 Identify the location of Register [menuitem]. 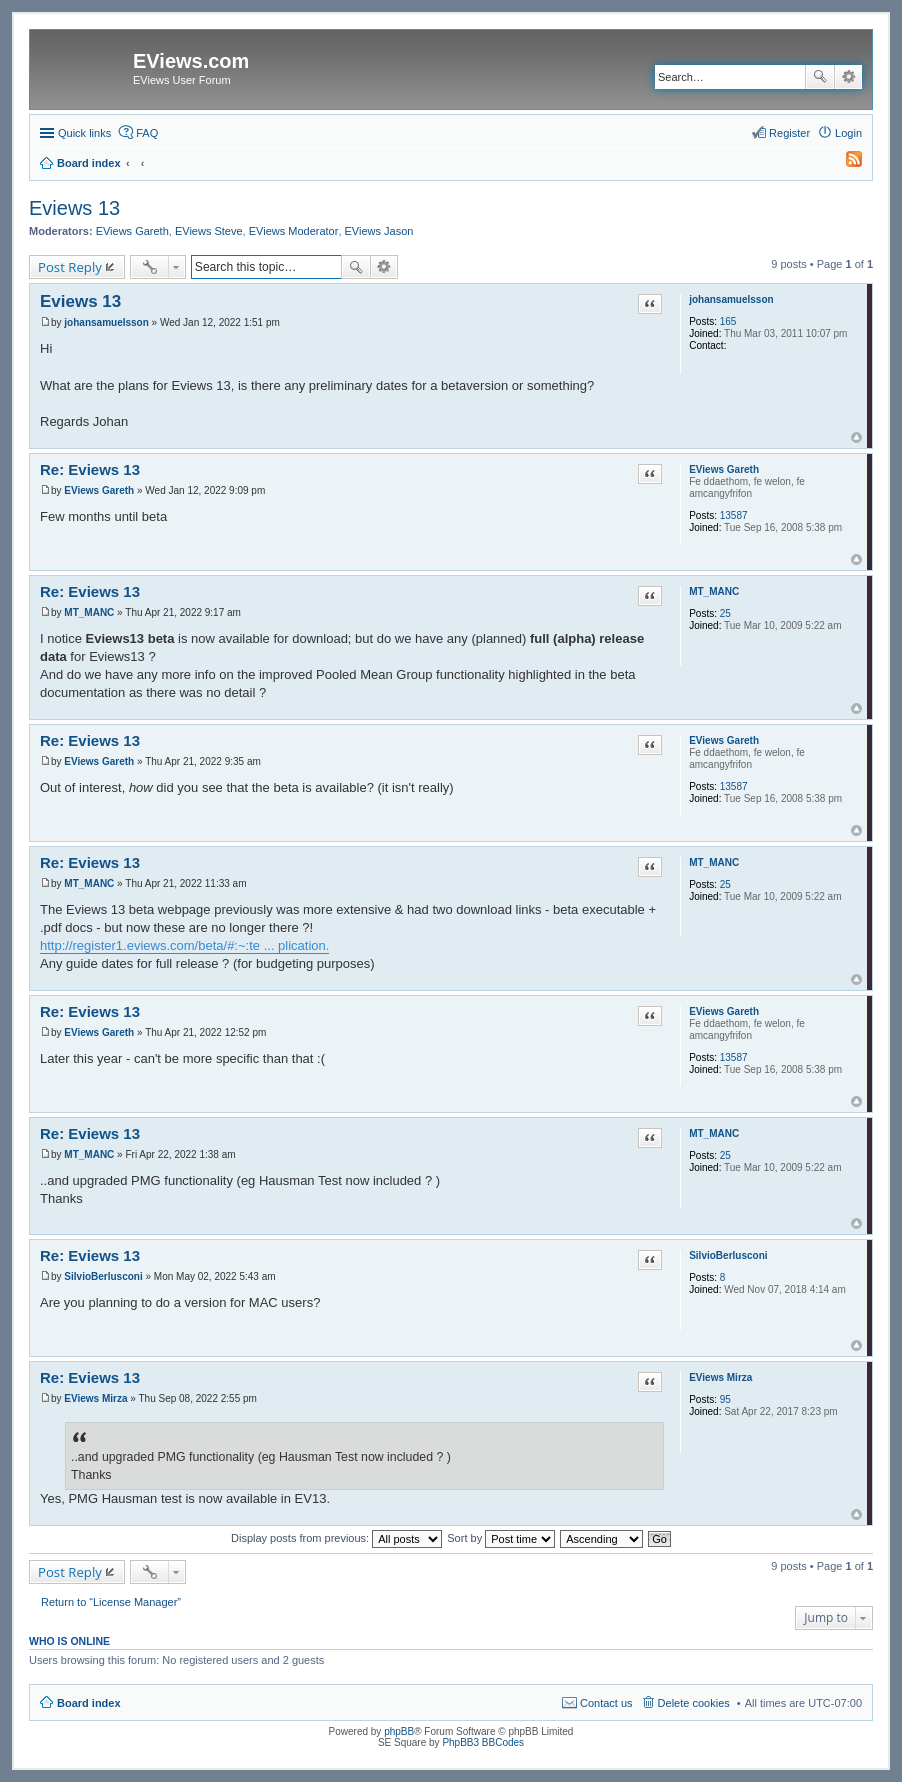
(789, 133).